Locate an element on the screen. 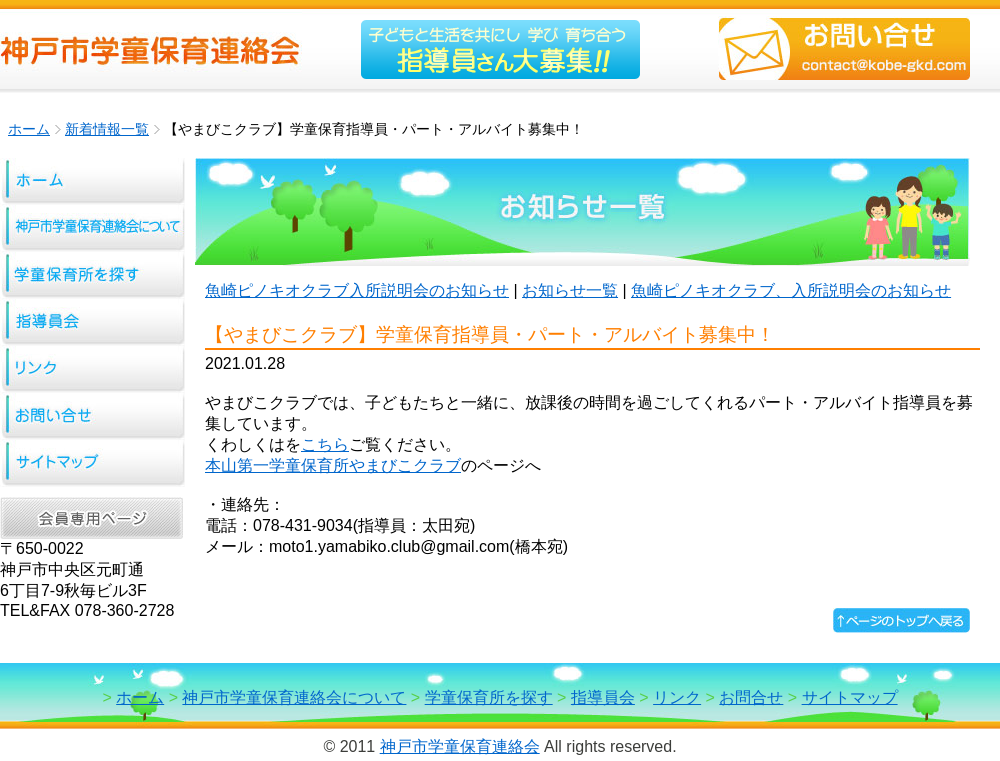 The height and width of the screenshot is (761, 1000). お知らせ一覧 is located at coordinates (570, 290).